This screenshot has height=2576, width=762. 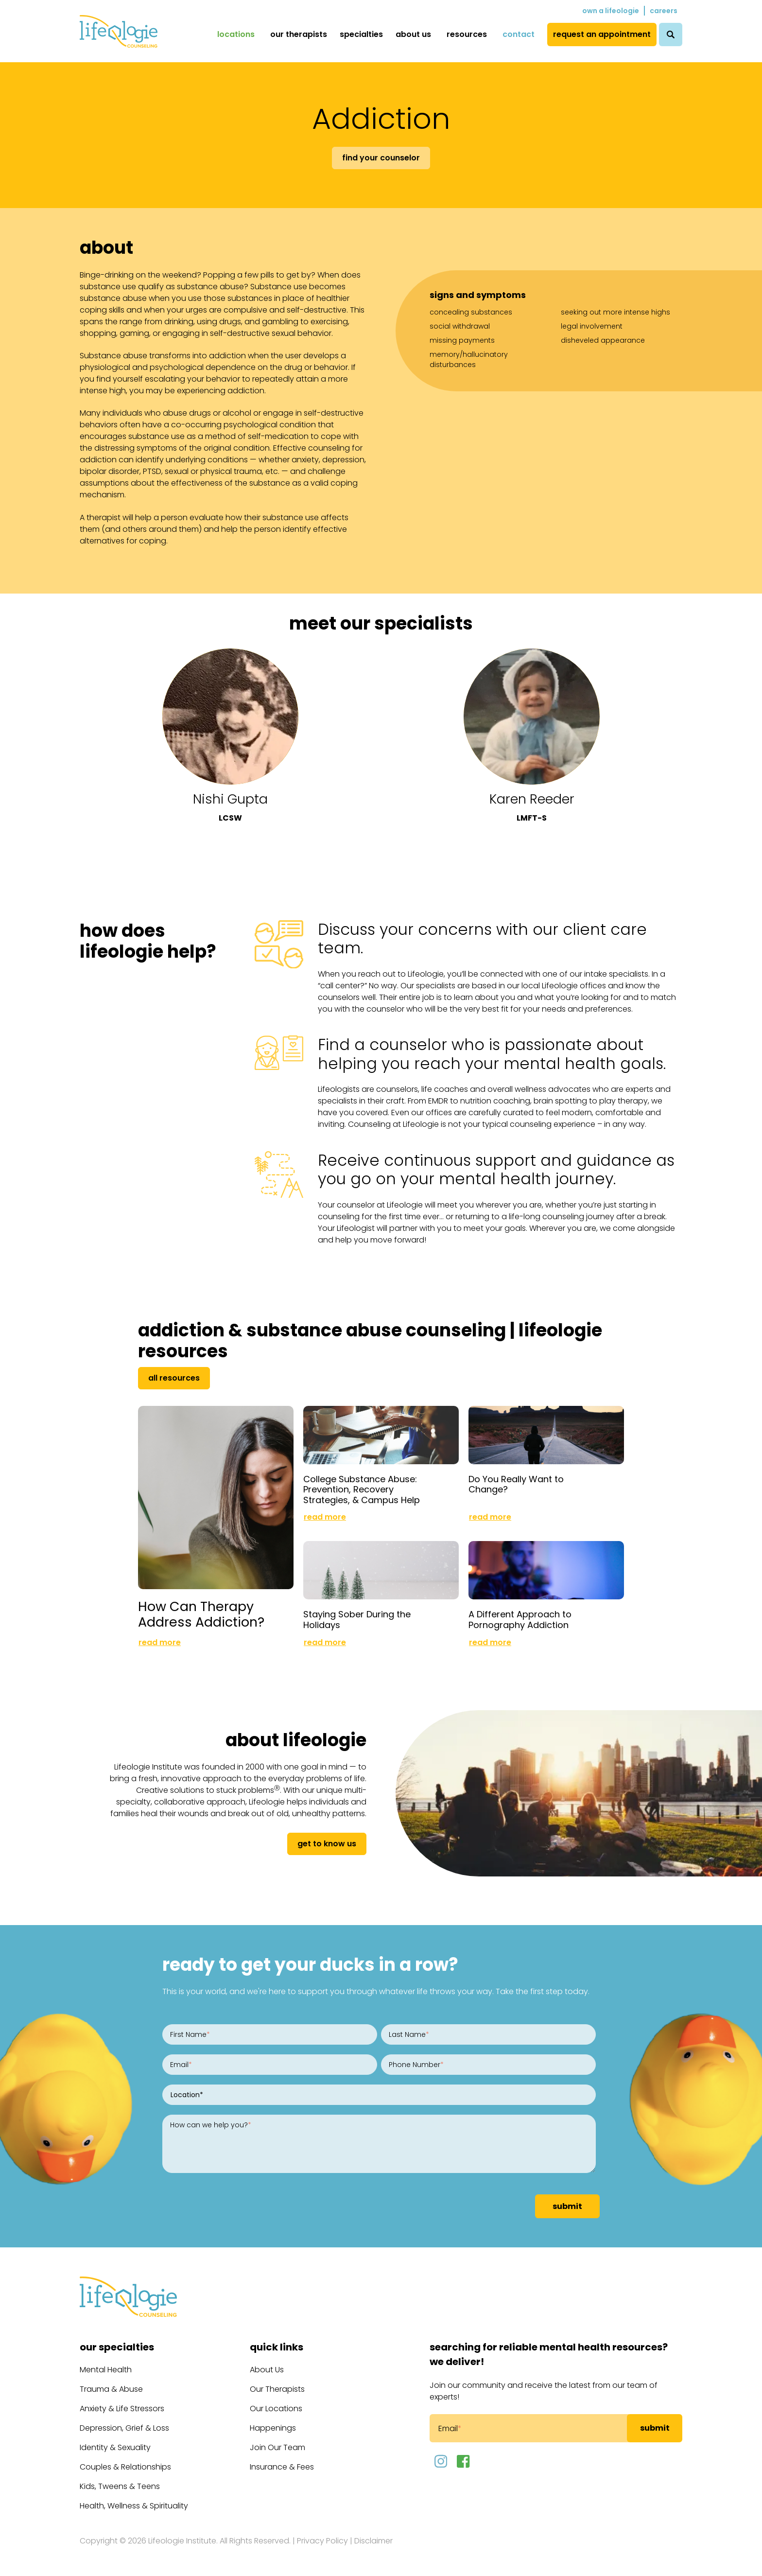 I want to click on Health, Wellness & Spirituality [menuitem], so click(x=134, y=2505).